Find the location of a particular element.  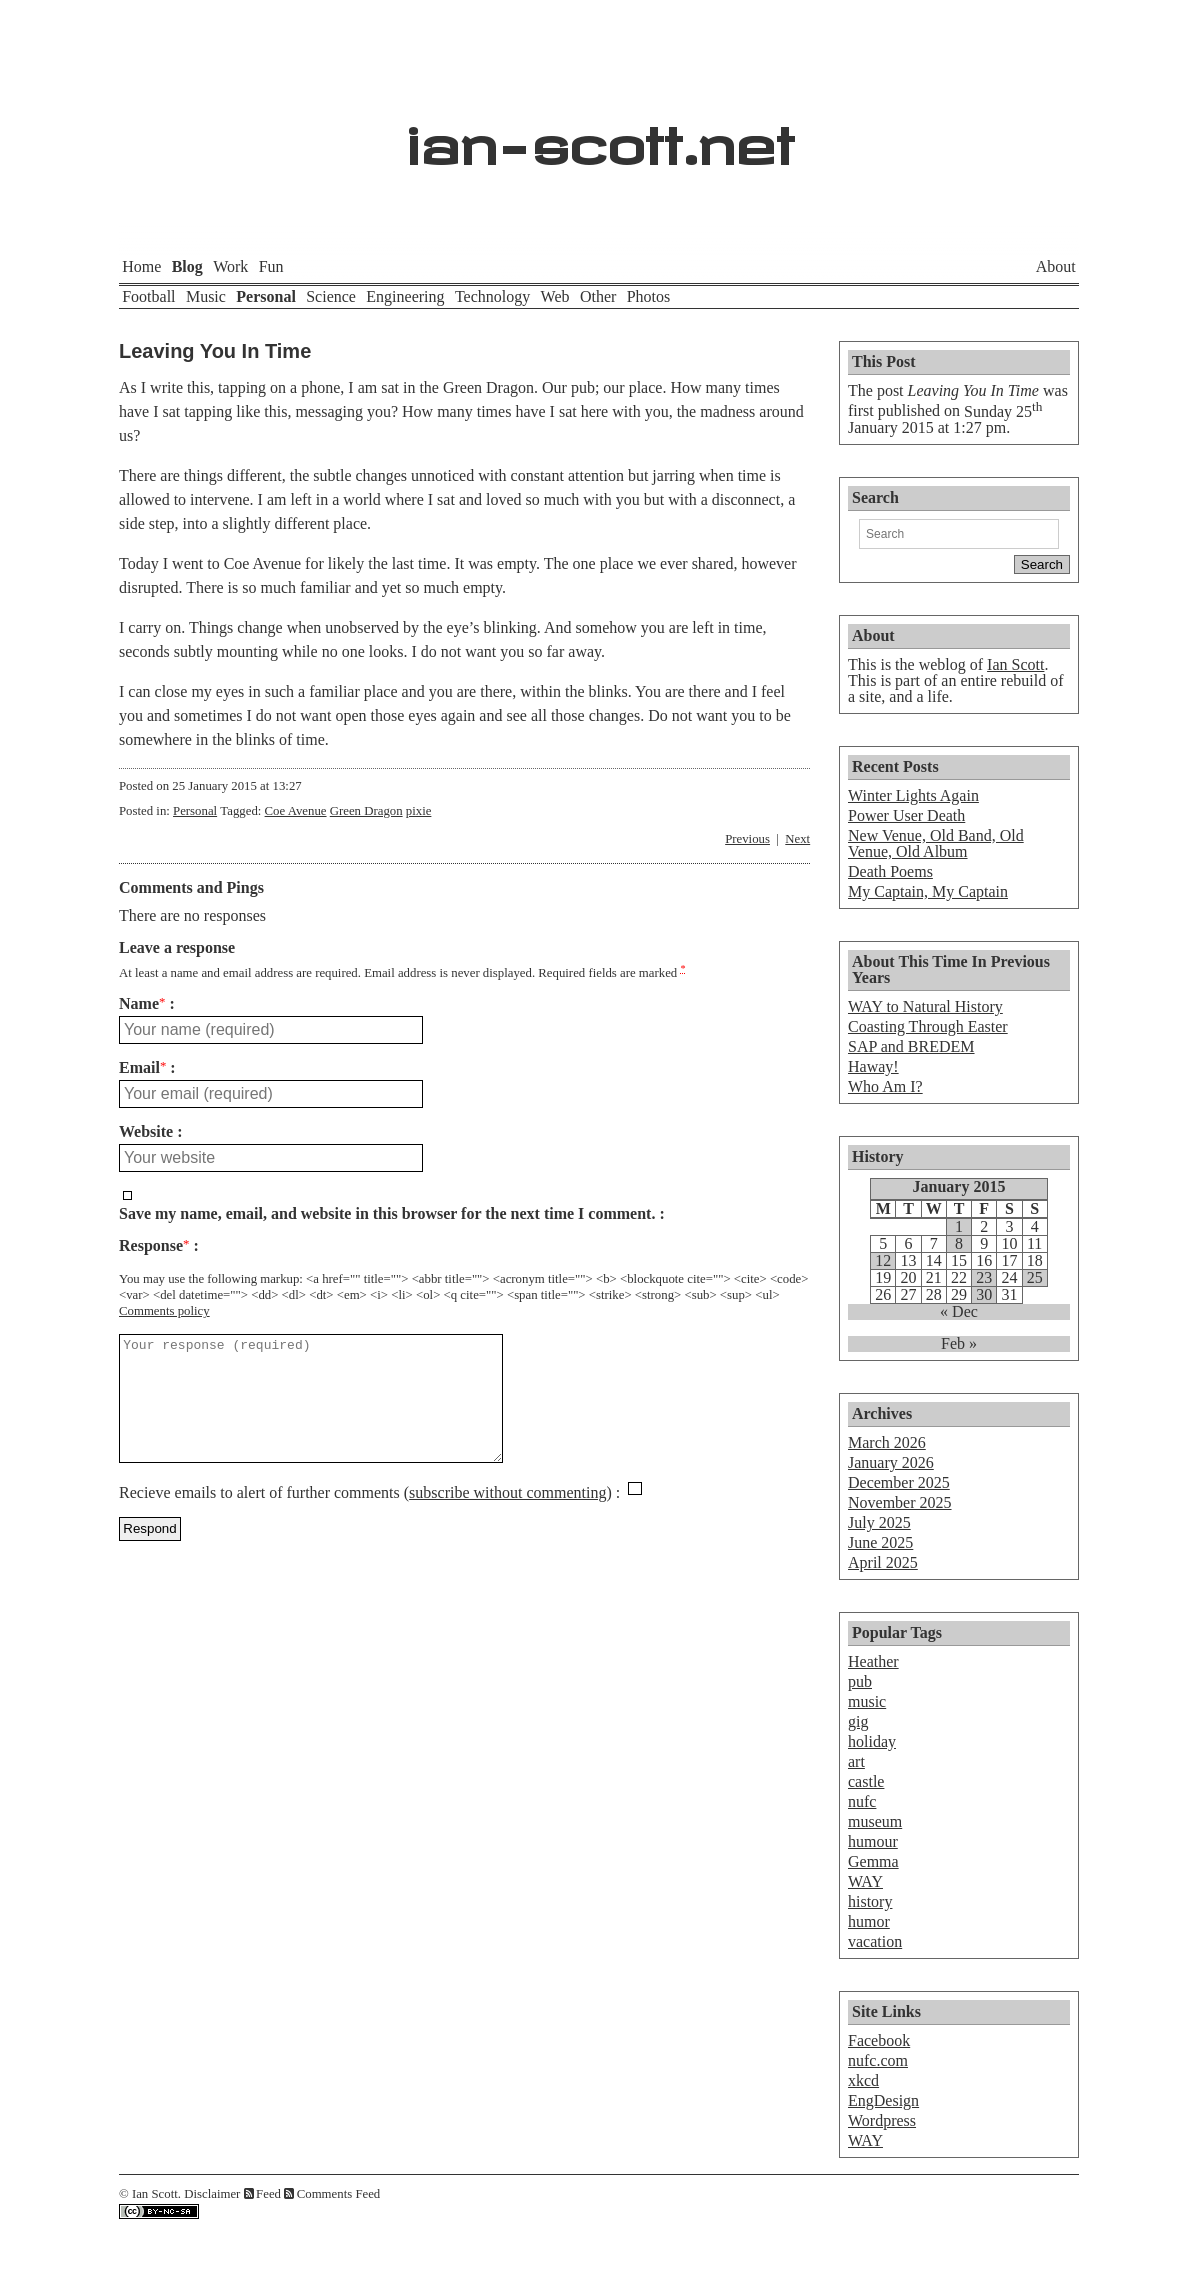

music is located at coordinates (867, 1701).